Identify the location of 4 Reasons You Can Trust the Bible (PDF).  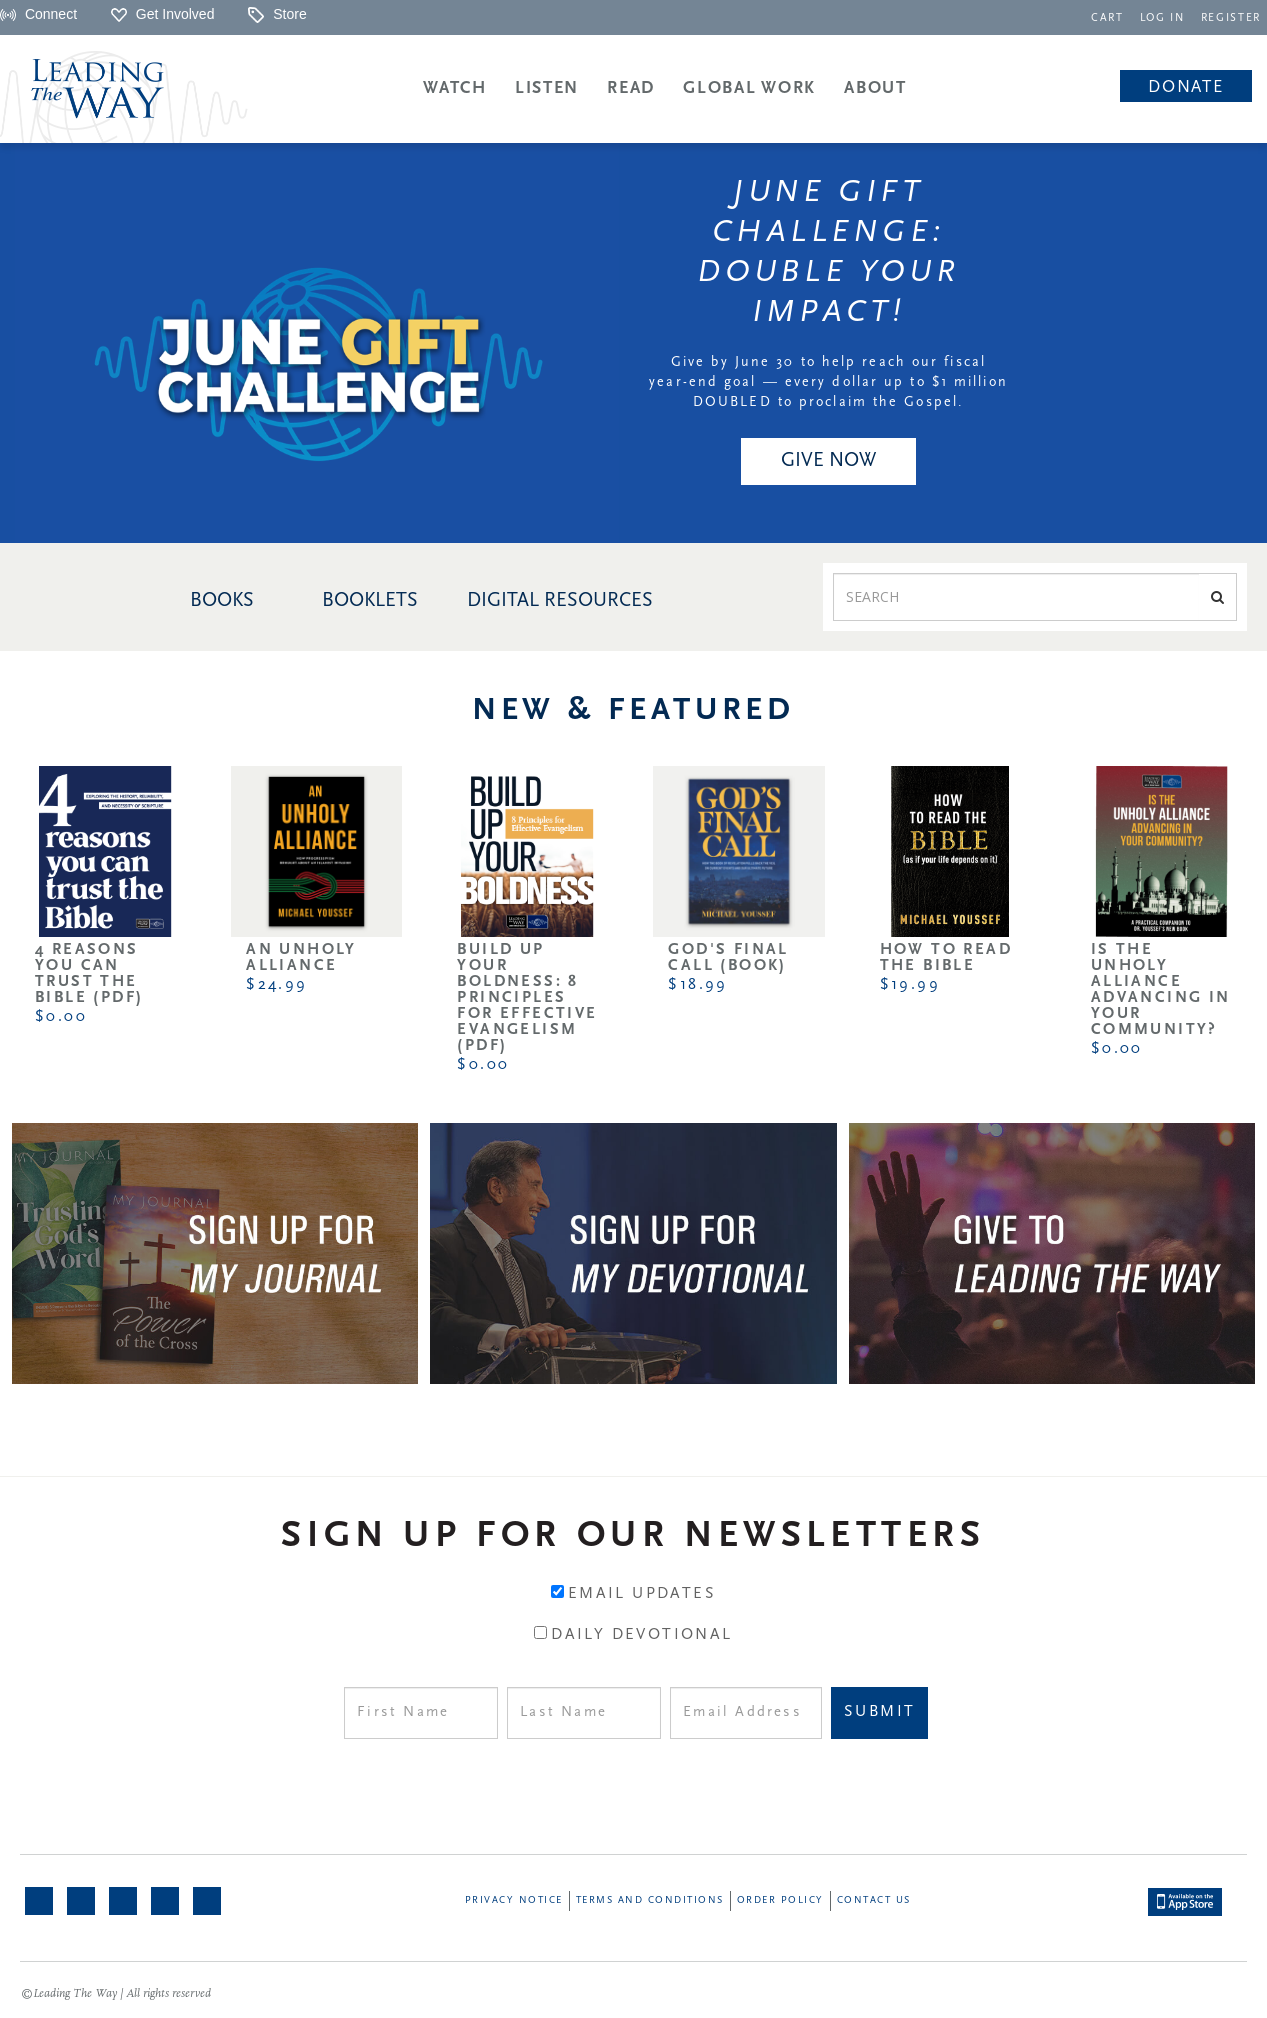
(89, 974).